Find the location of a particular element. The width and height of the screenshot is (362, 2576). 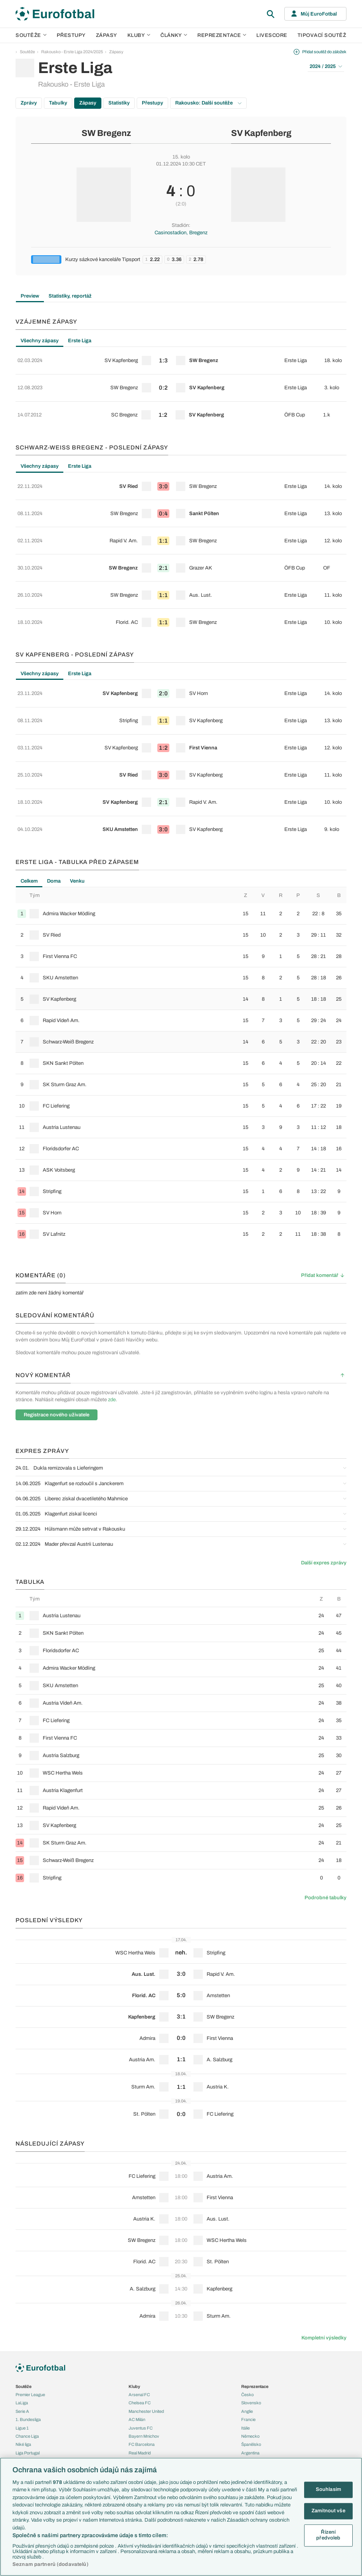

Profily, historie is located at coordinates (142, 2441).